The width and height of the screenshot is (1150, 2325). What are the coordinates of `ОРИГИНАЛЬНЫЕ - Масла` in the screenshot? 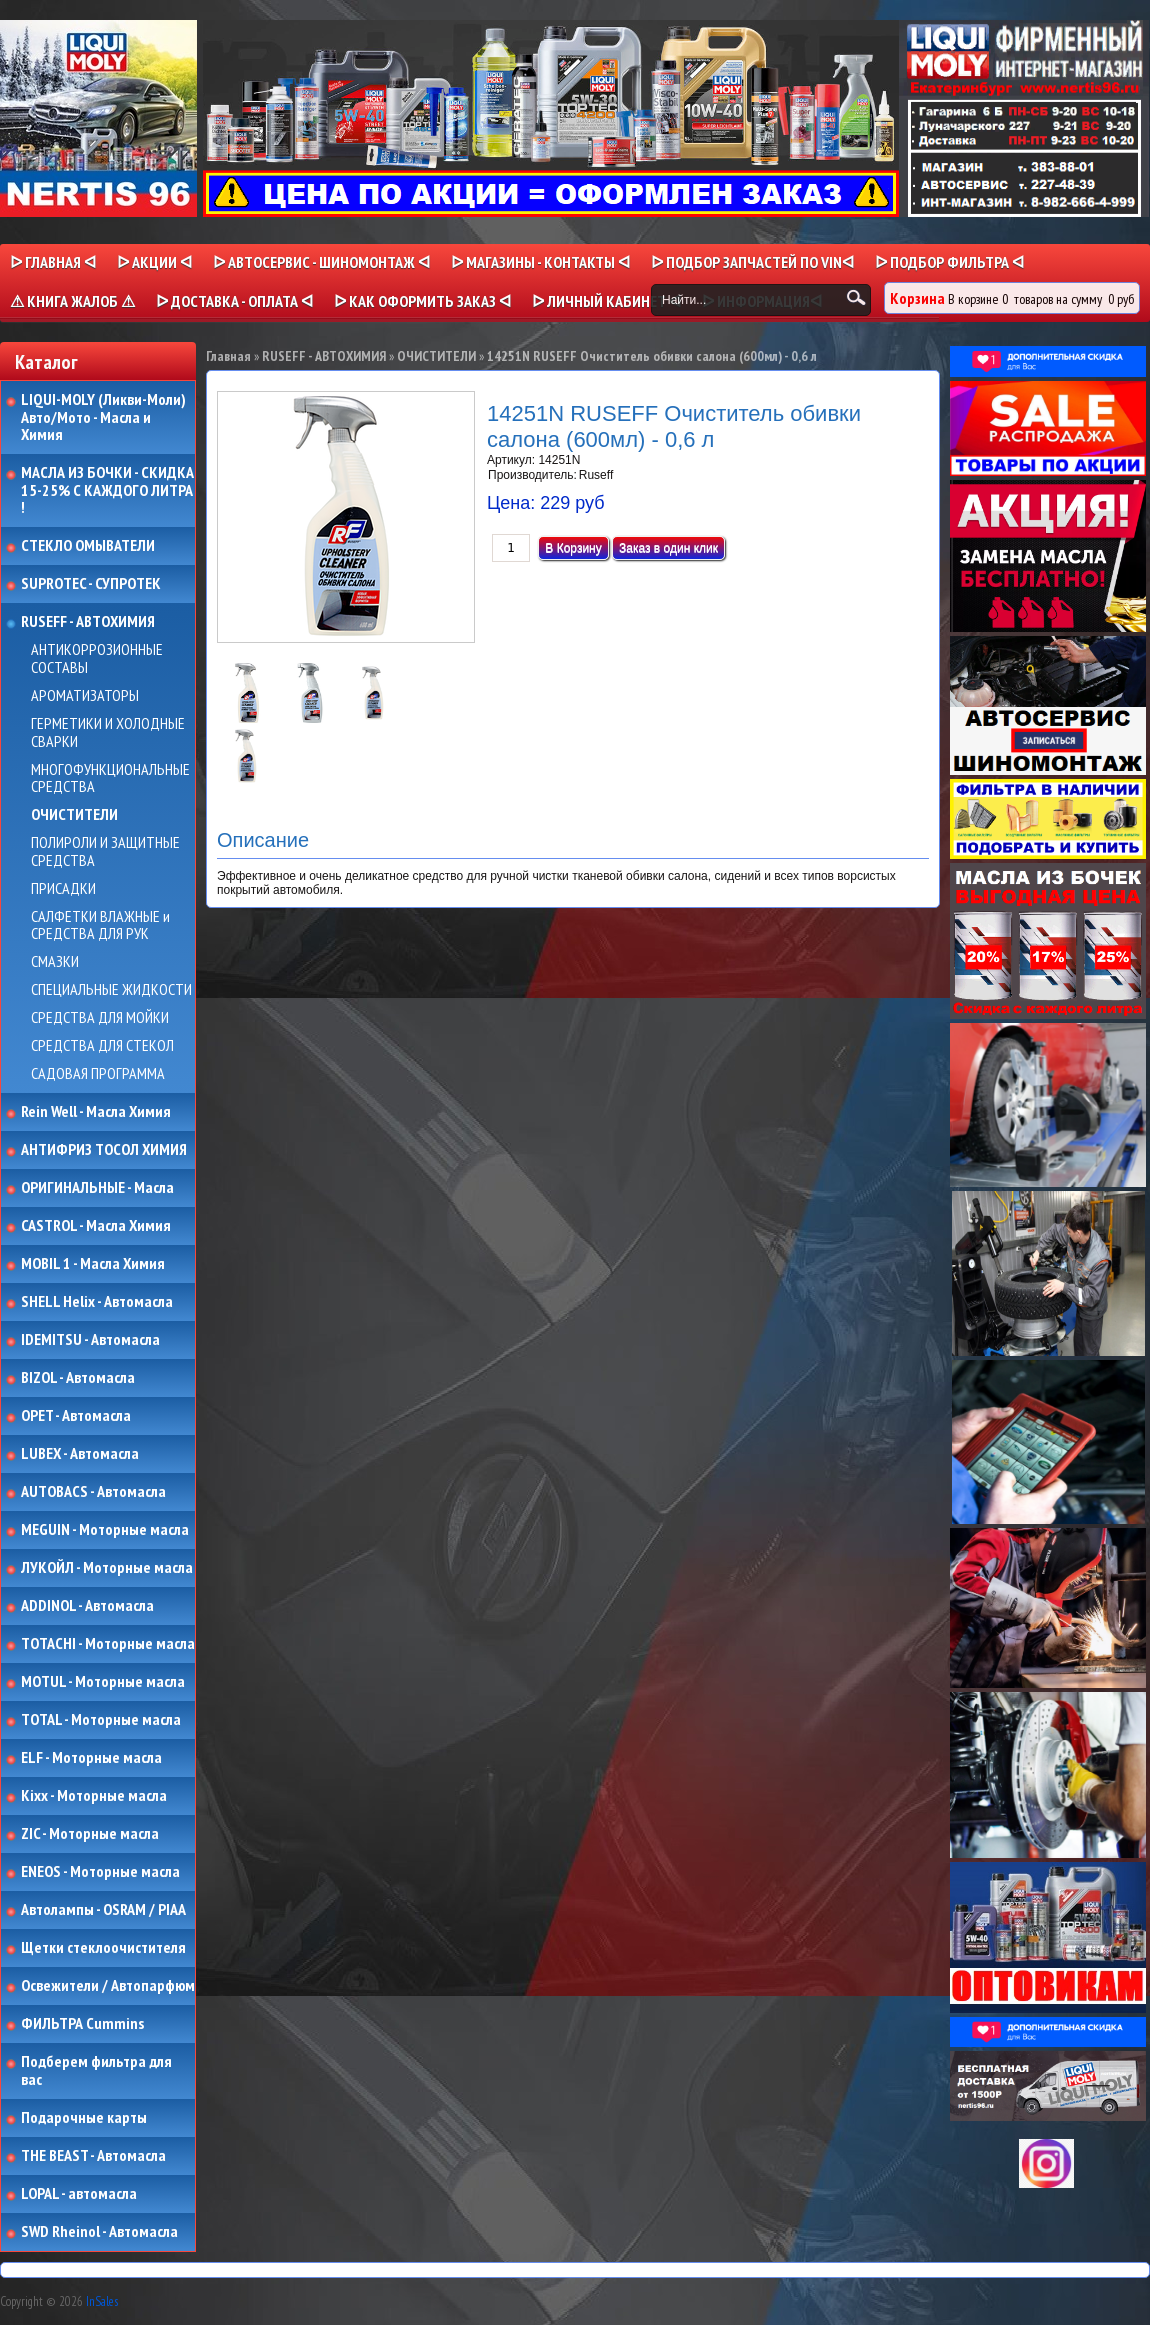 It's located at (97, 1188).